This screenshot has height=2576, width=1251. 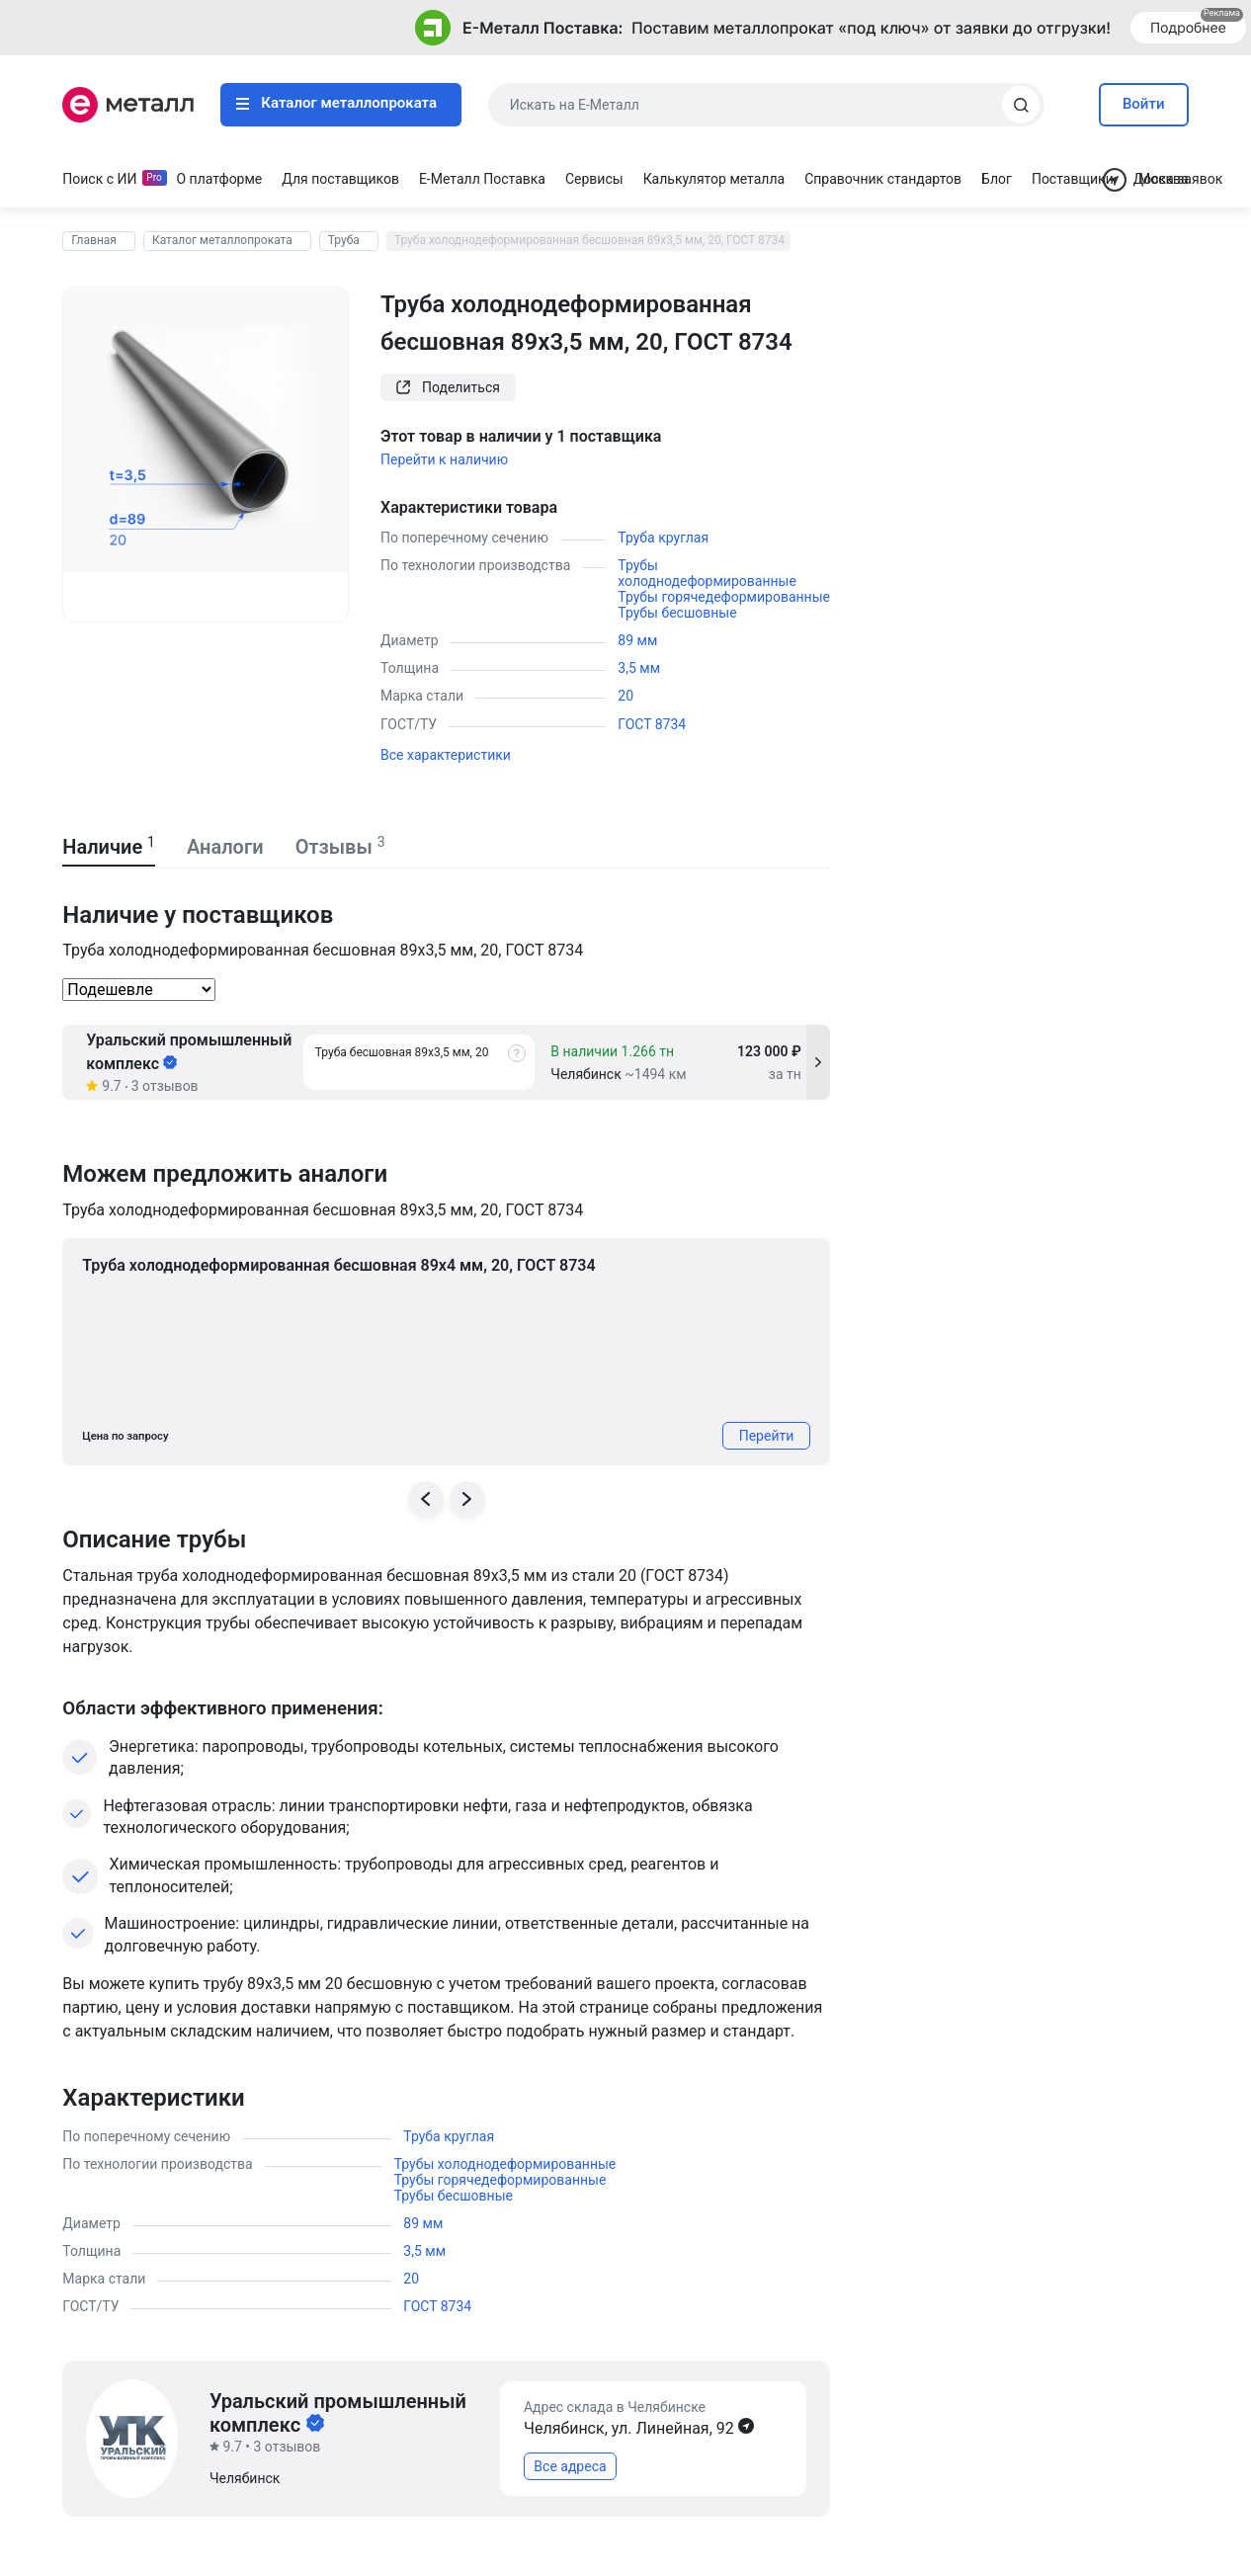 I want to click on ГОСТ 8734, so click(x=652, y=724).